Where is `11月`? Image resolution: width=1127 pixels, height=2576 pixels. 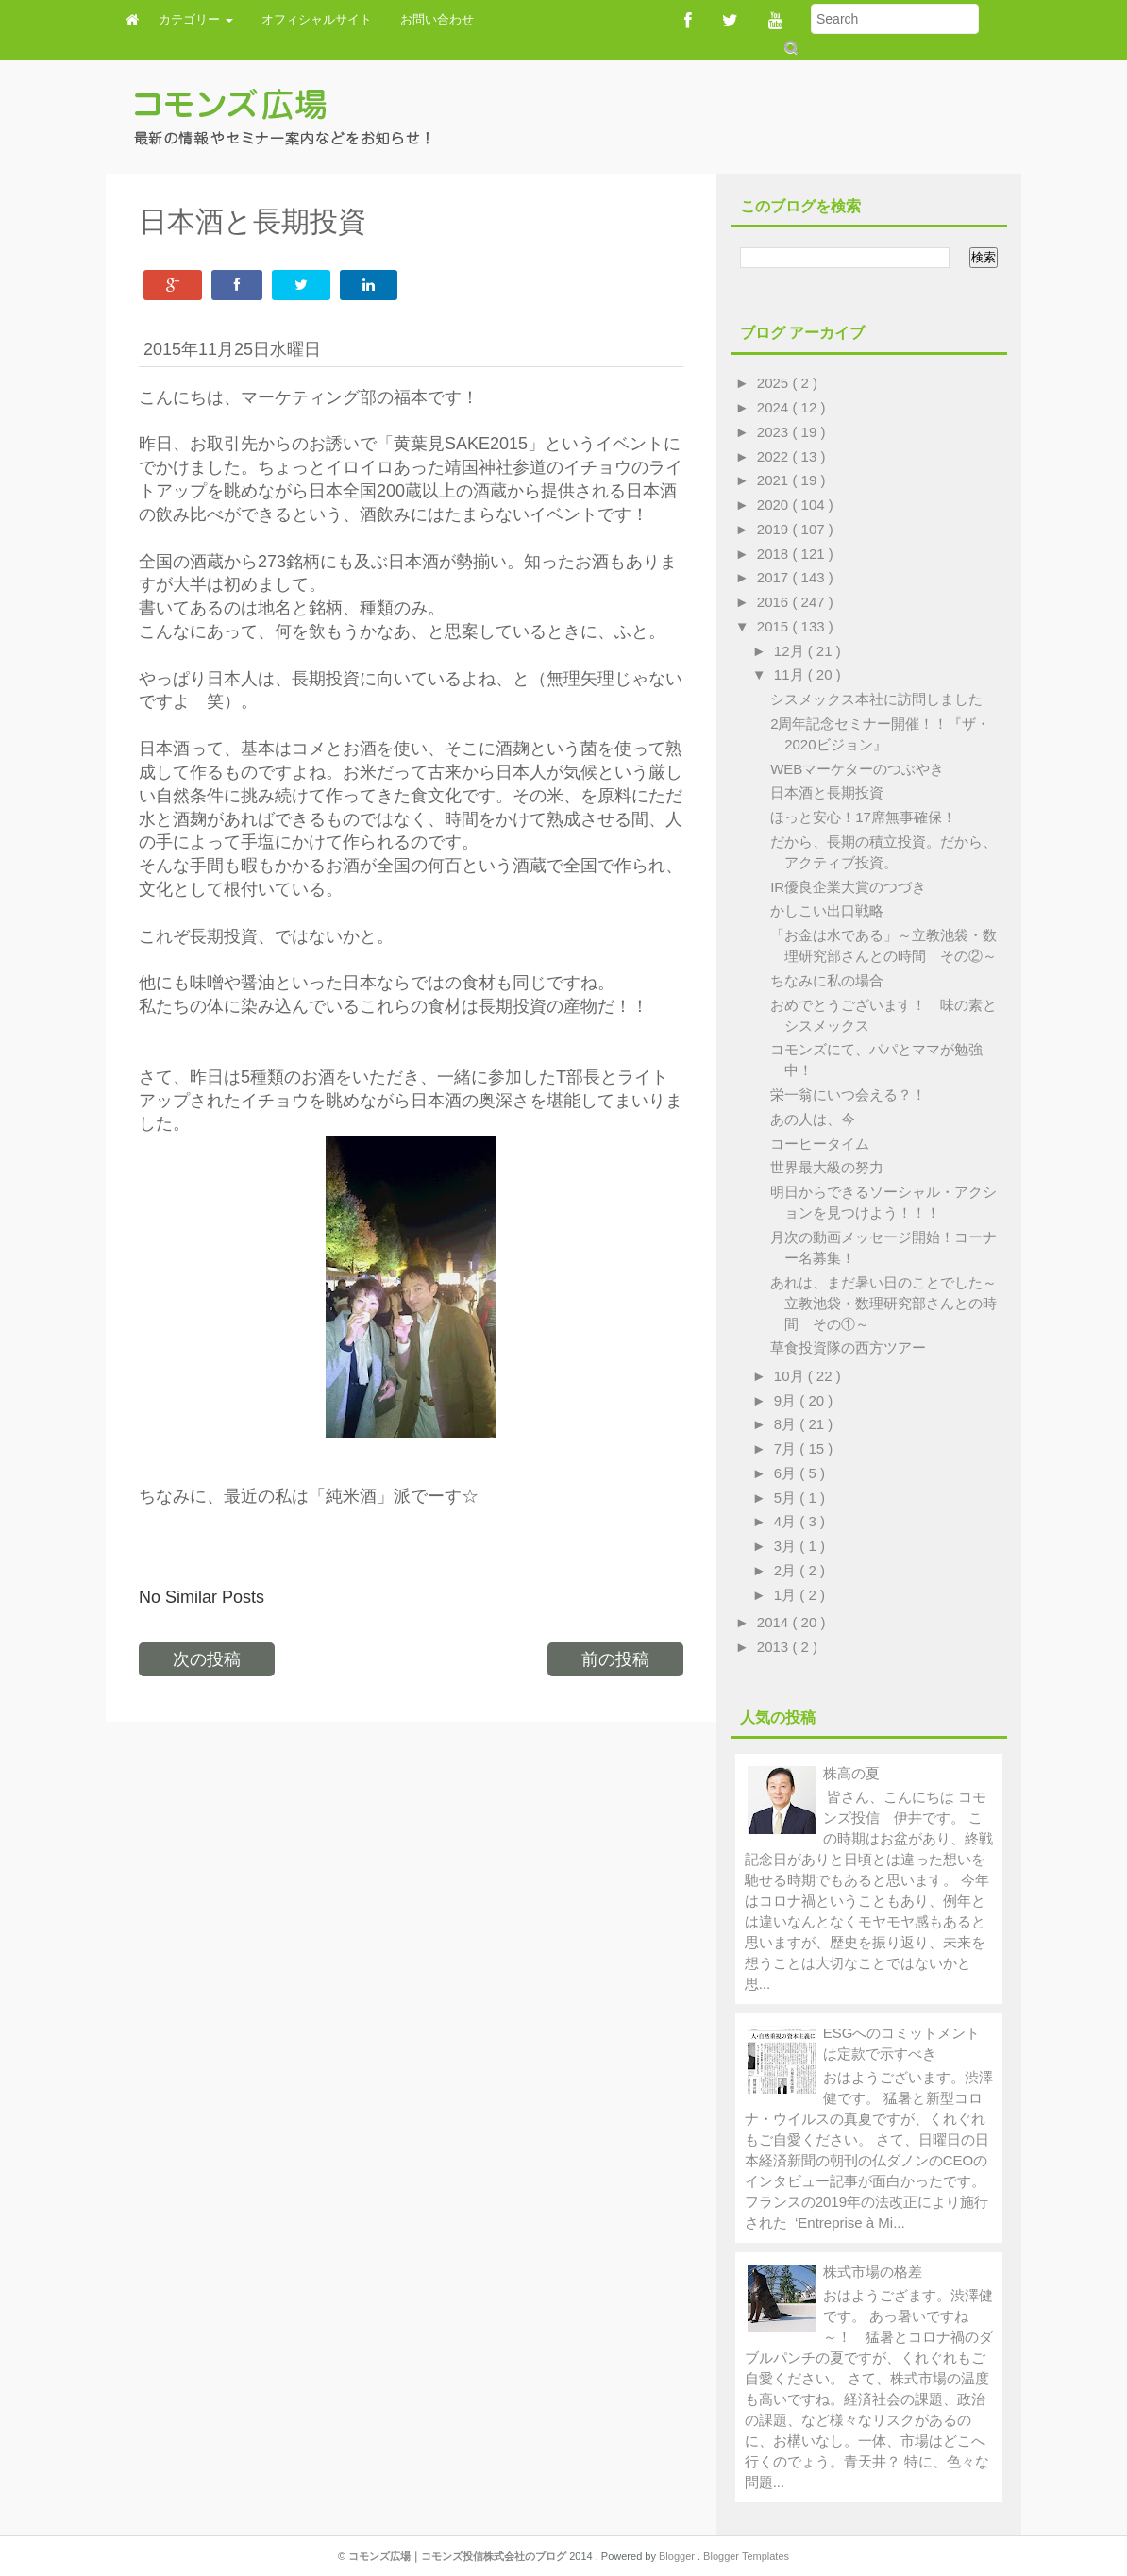
11月 is located at coordinates (791, 674).